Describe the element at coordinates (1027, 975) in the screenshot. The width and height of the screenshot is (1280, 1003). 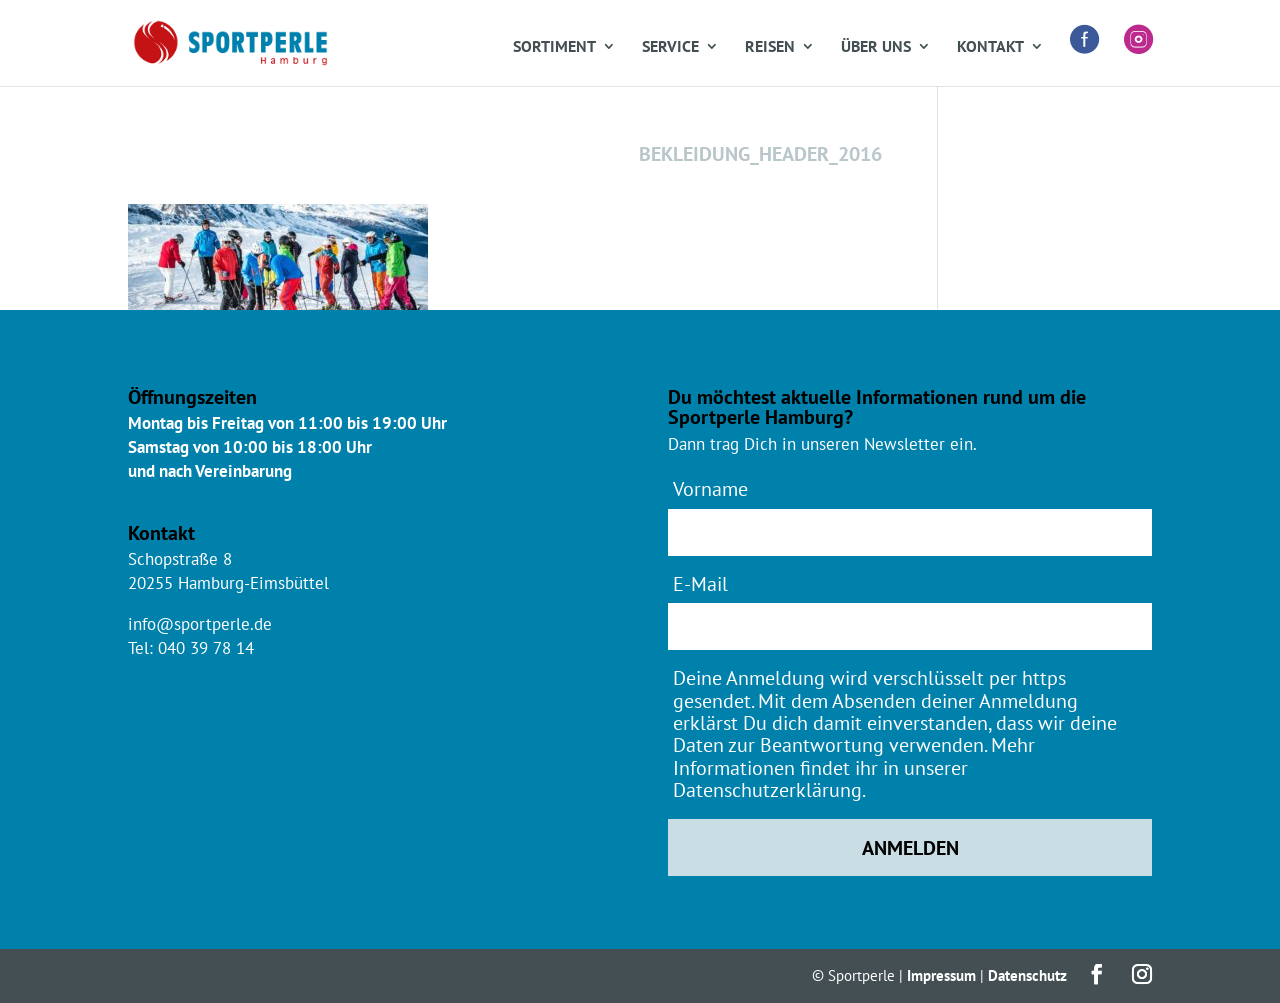
I see `Datenschutz` at that location.